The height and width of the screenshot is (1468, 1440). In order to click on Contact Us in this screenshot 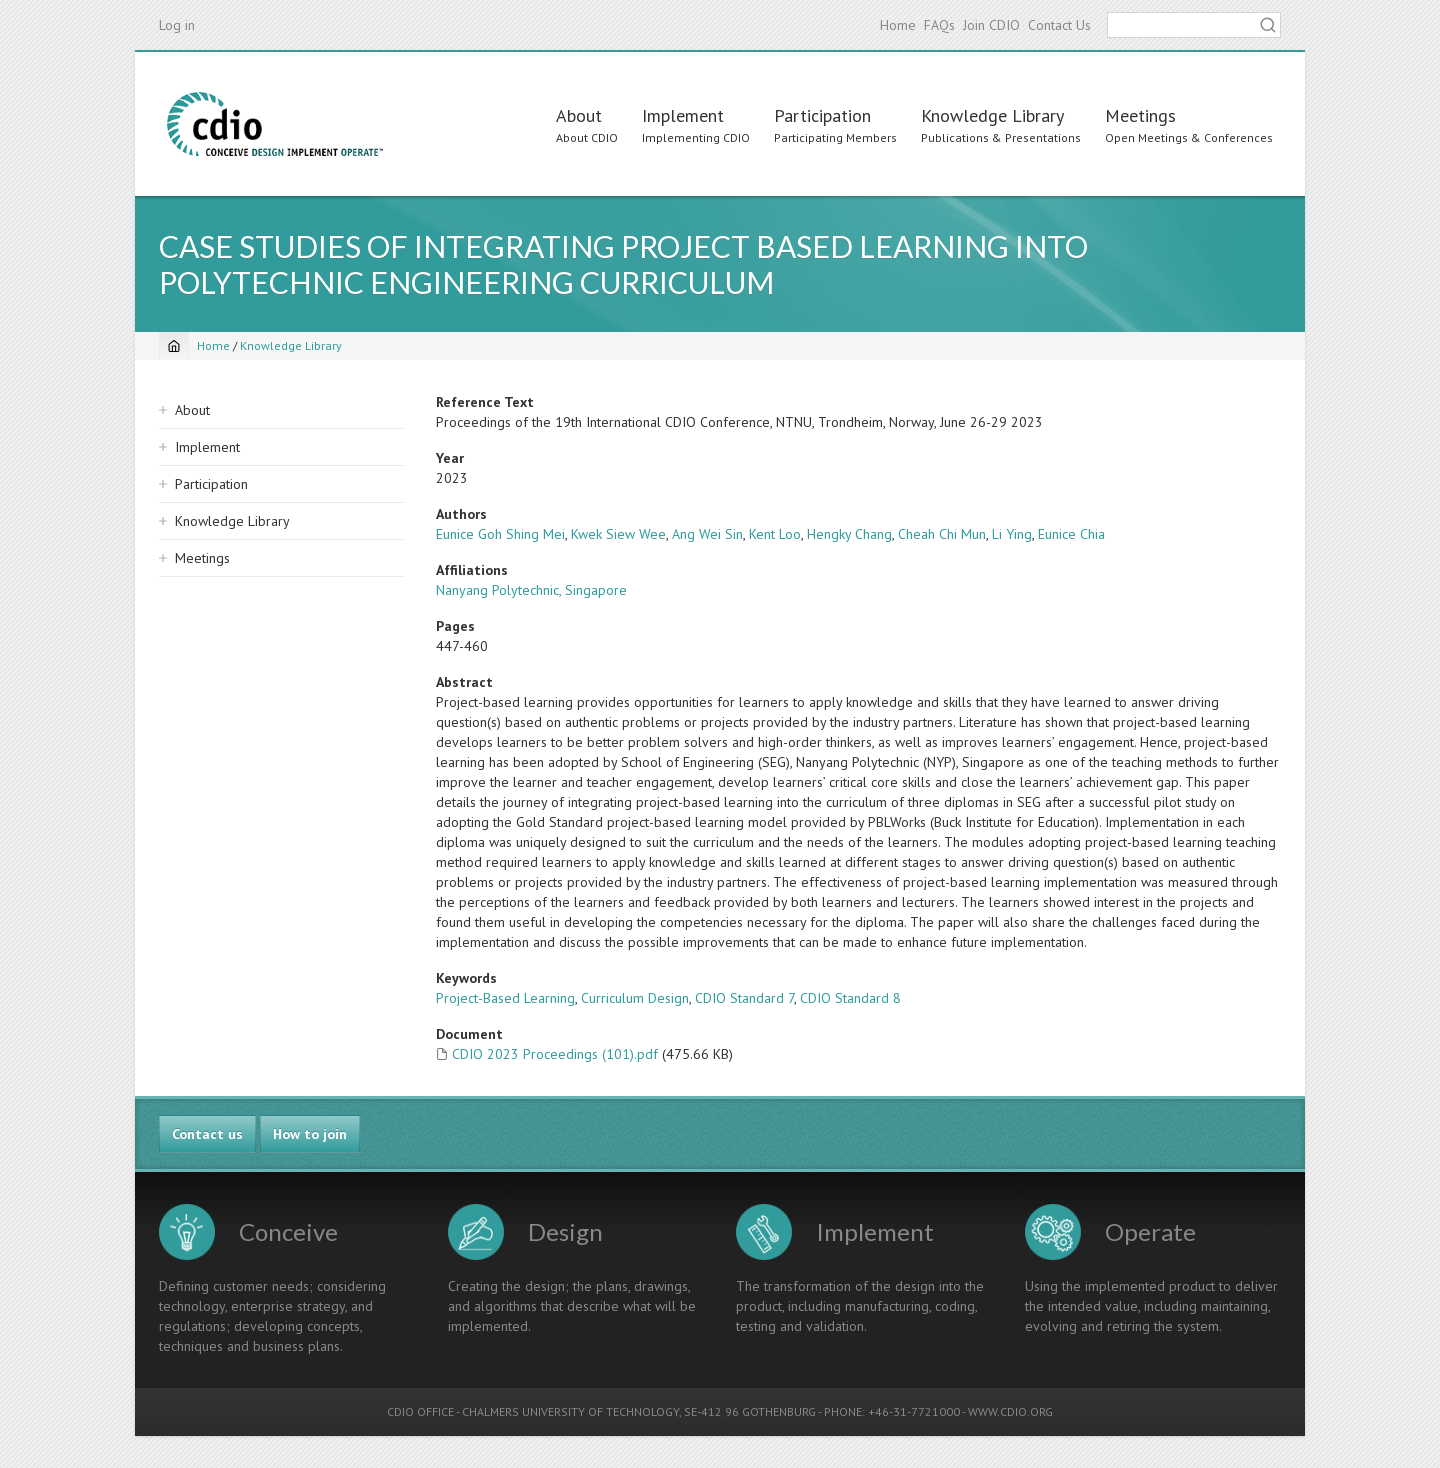, I will do `click(1059, 25)`.